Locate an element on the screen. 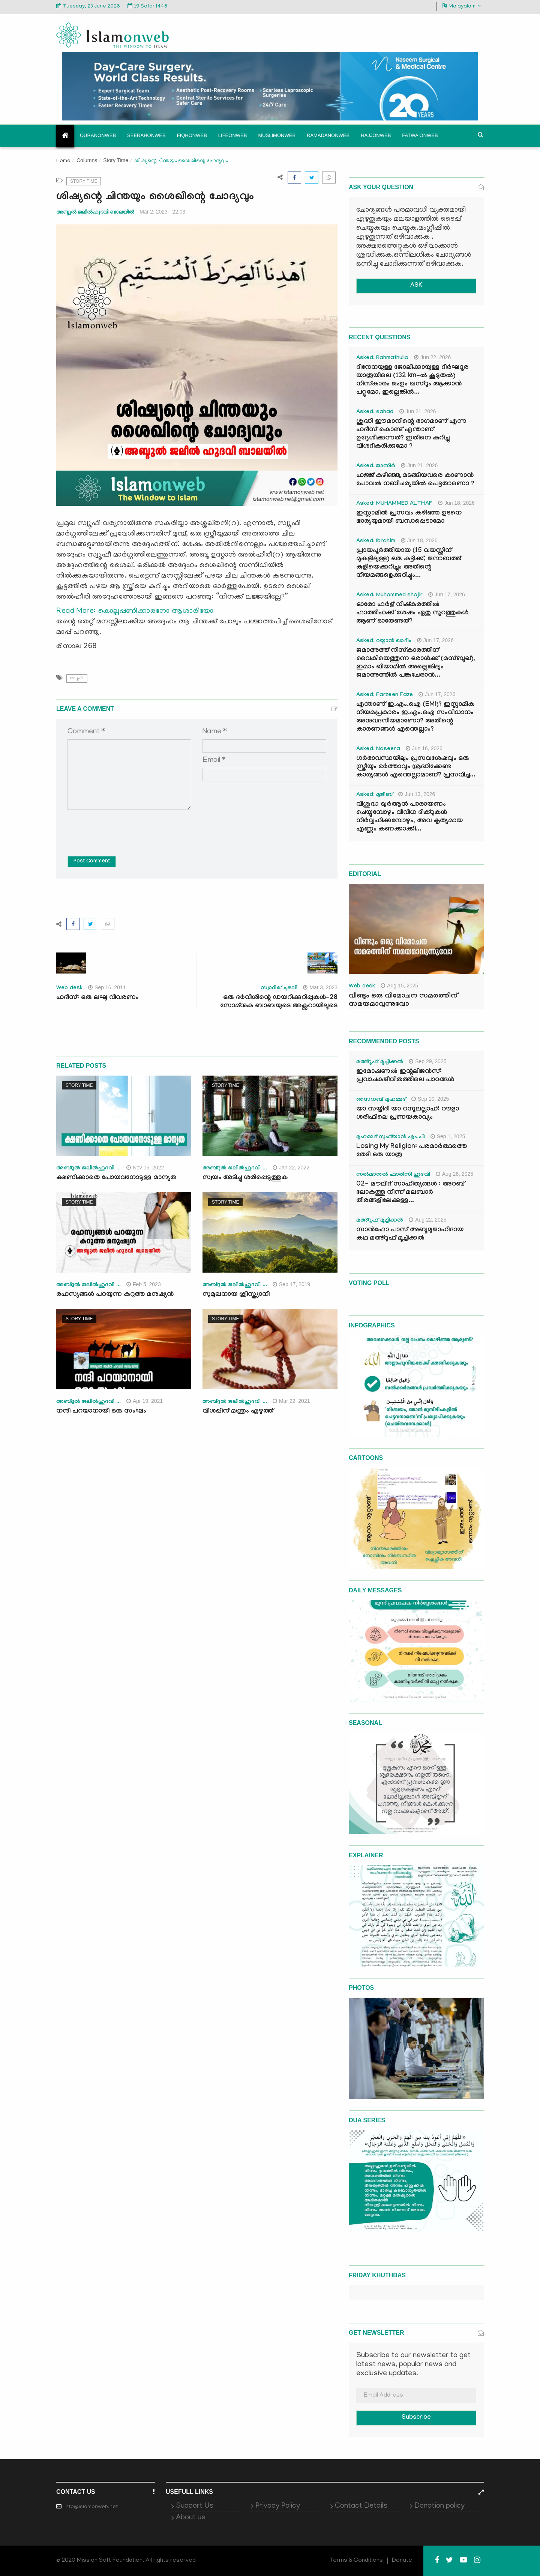 Image resolution: width=540 pixels, height=2576 pixels. സ്വാദിഖ് ചുഴലി is located at coordinates (279, 988).